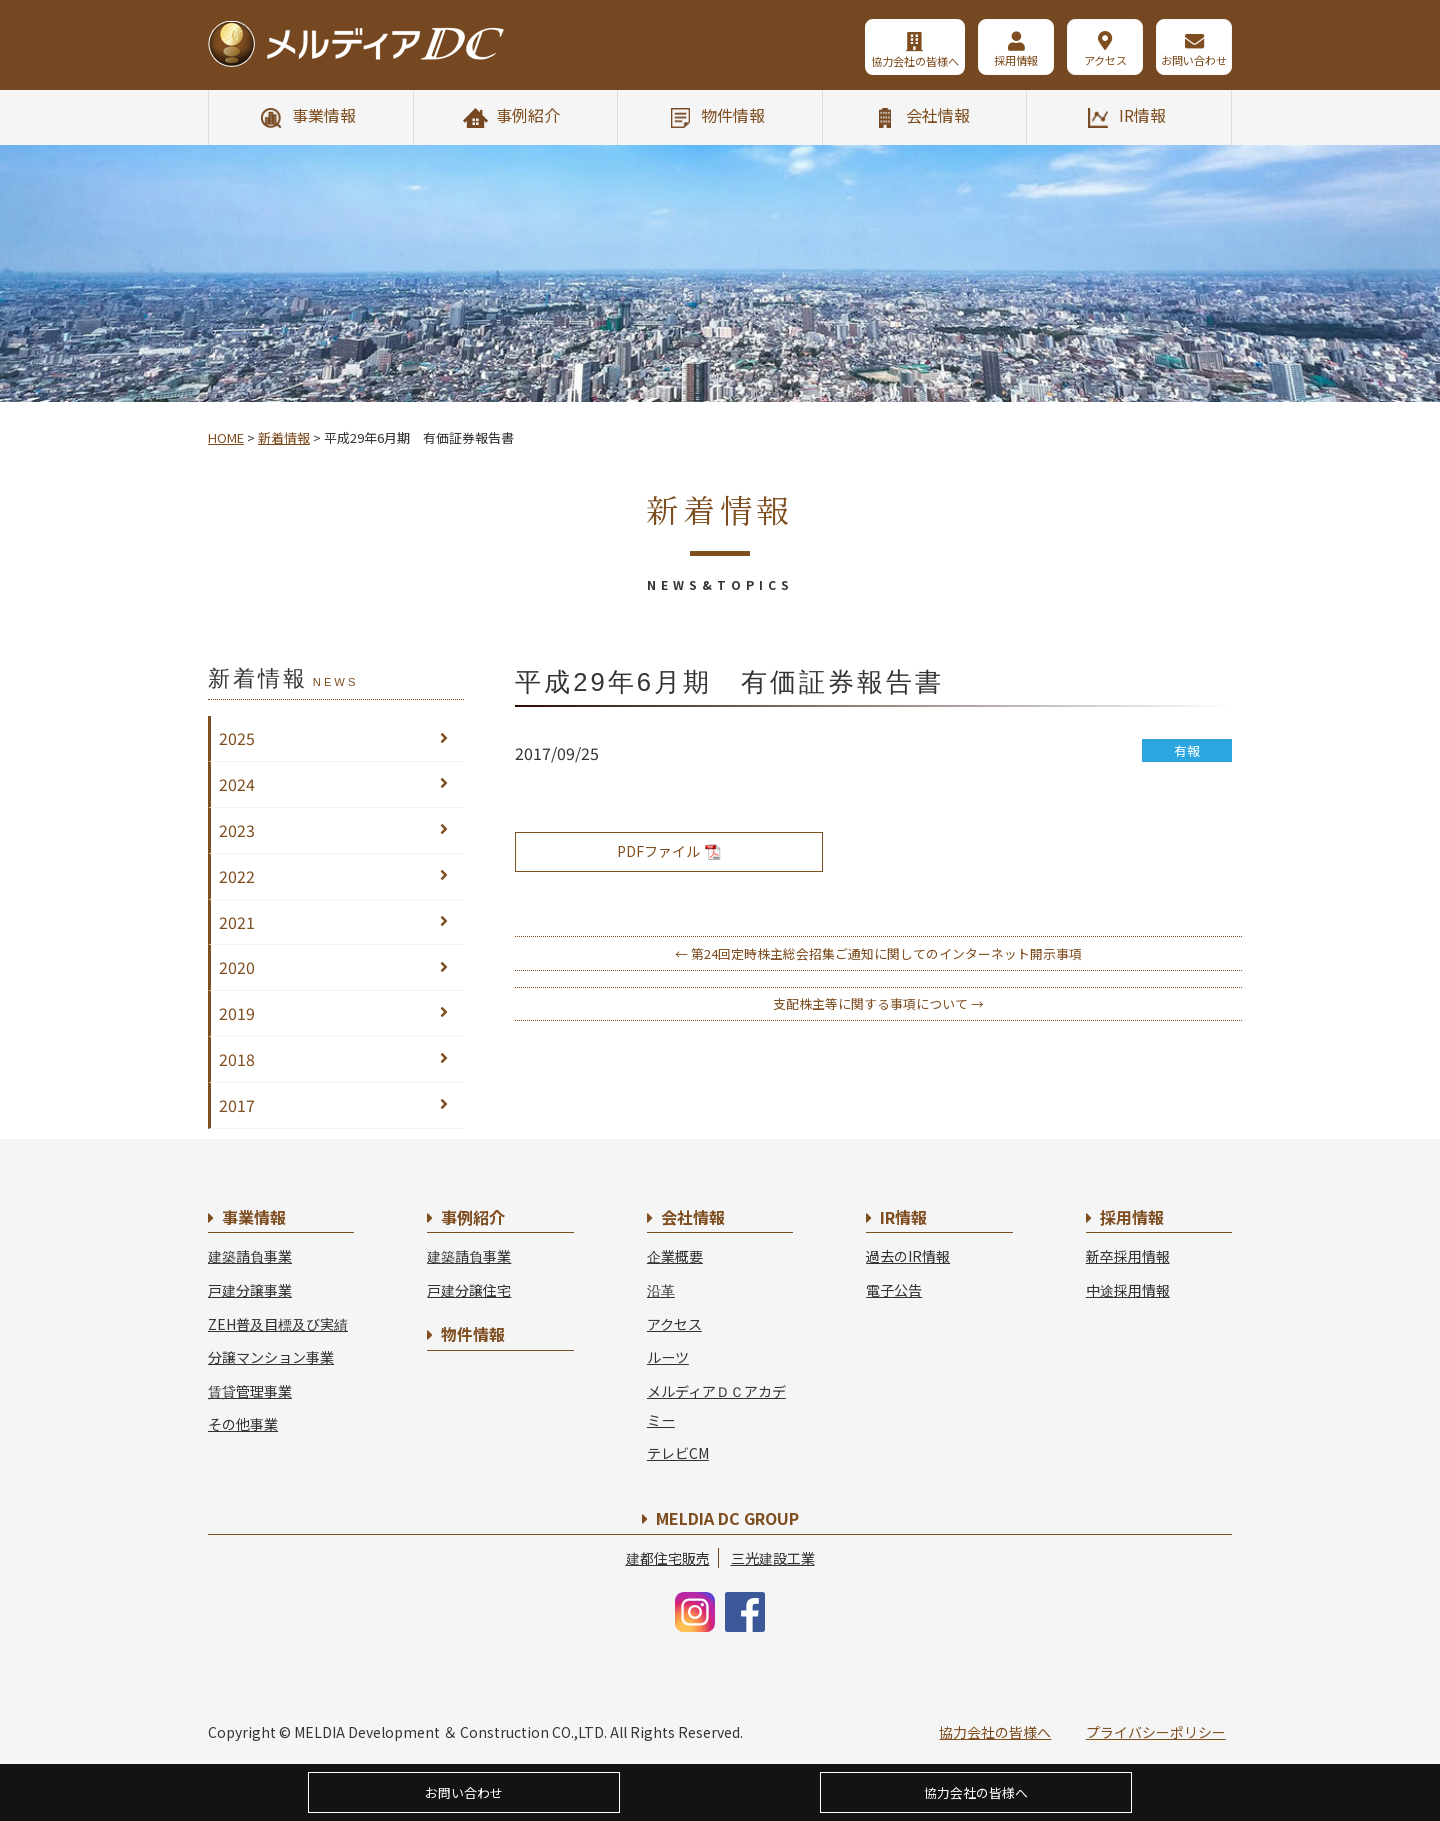  I want to click on 電子公告, so click(894, 1290).